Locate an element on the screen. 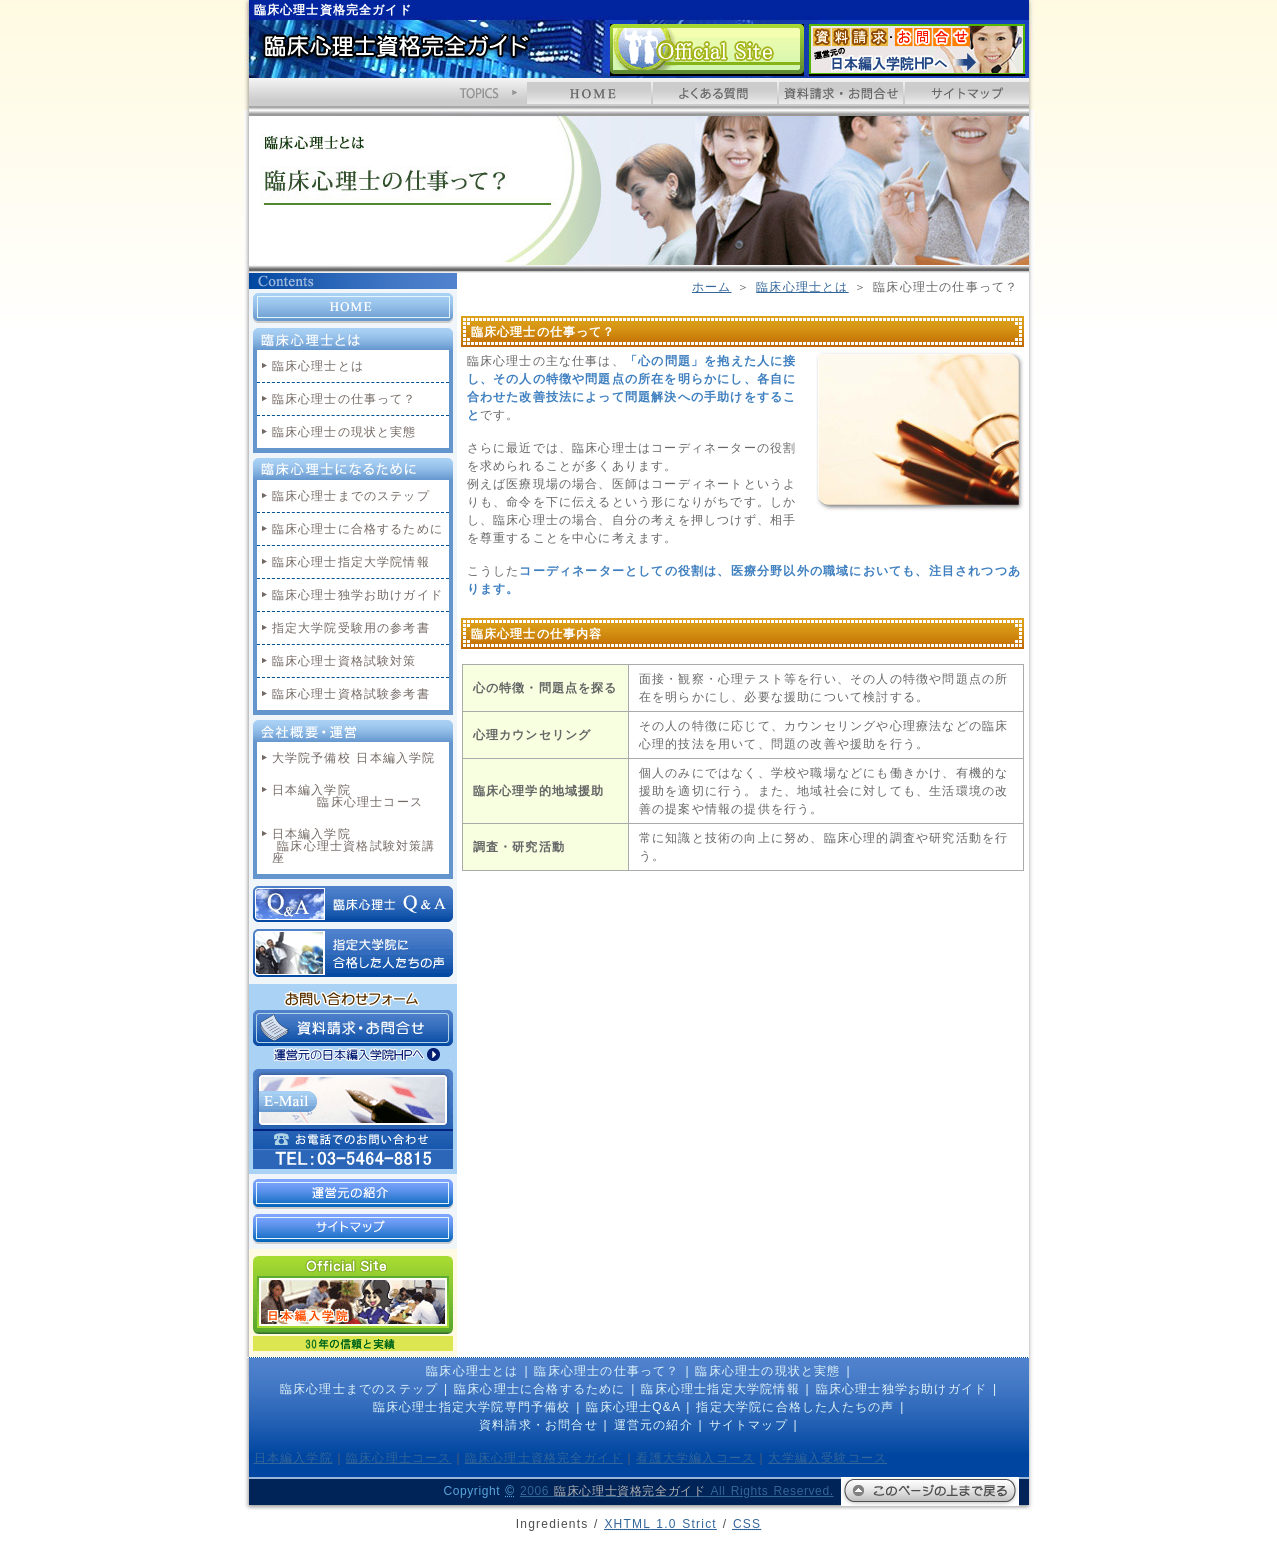  臨床心理士指定大学院専門予備校 is located at coordinates (472, 1407).